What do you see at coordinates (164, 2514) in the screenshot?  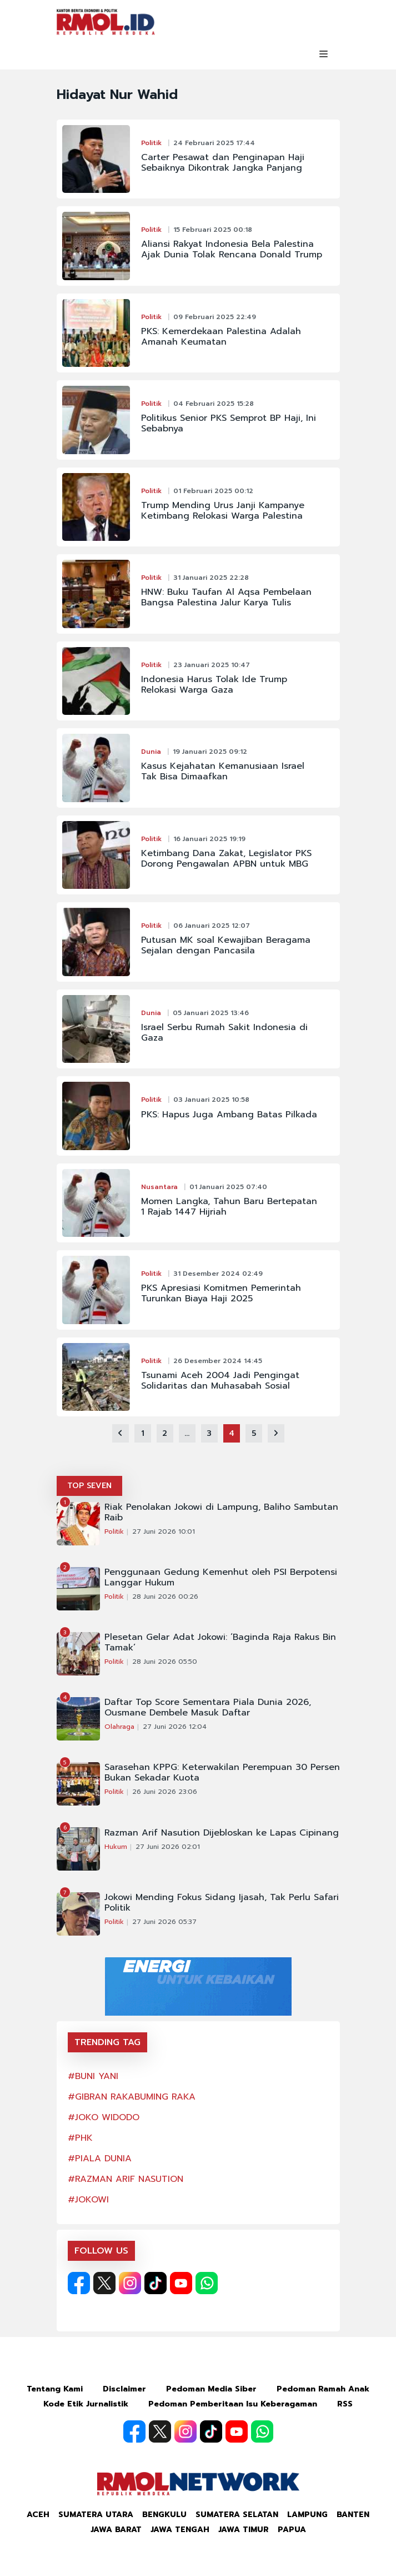 I see `Bengkulu` at bounding box center [164, 2514].